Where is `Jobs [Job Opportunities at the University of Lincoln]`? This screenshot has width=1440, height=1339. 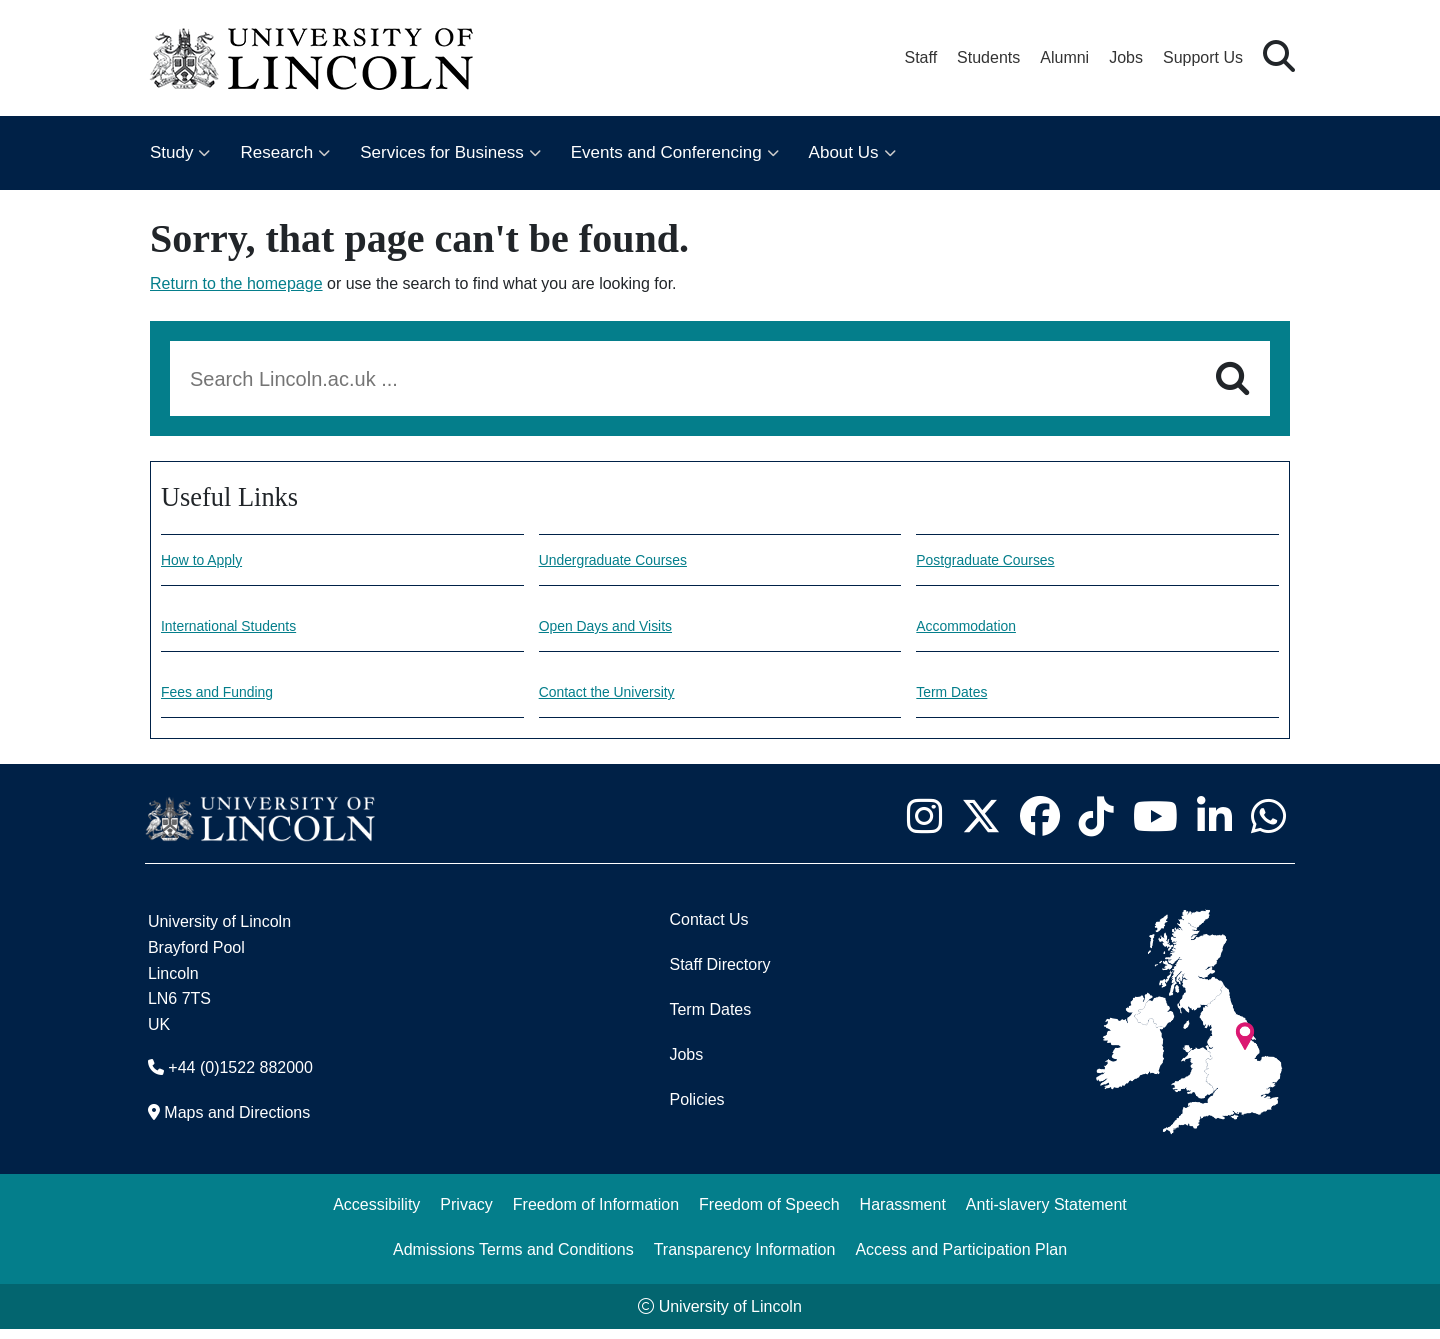 Jobs [Job Opportunities at the University of Lincoln] is located at coordinates (1126, 57).